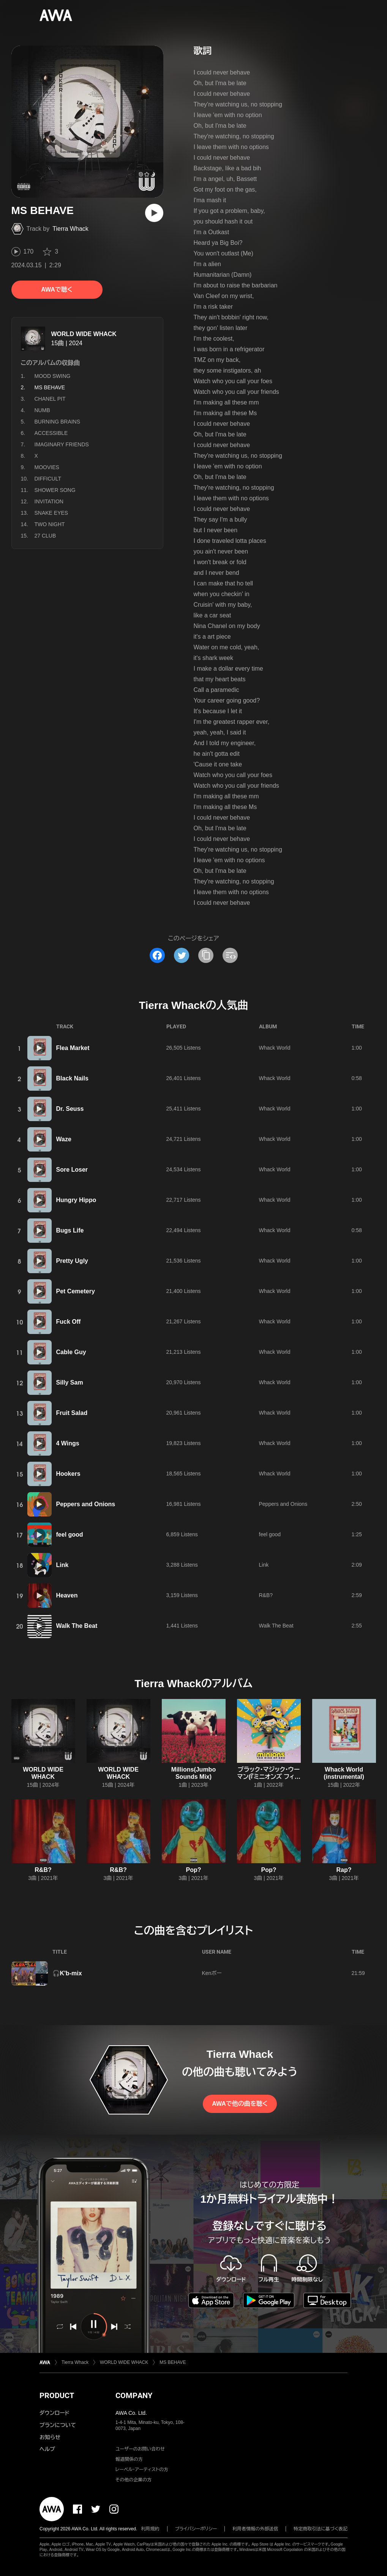 The width and height of the screenshot is (387, 2576). What do you see at coordinates (85, 1504) in the screenshot?
I see `Peppers and Onions` at bounding box center [85, 1504].